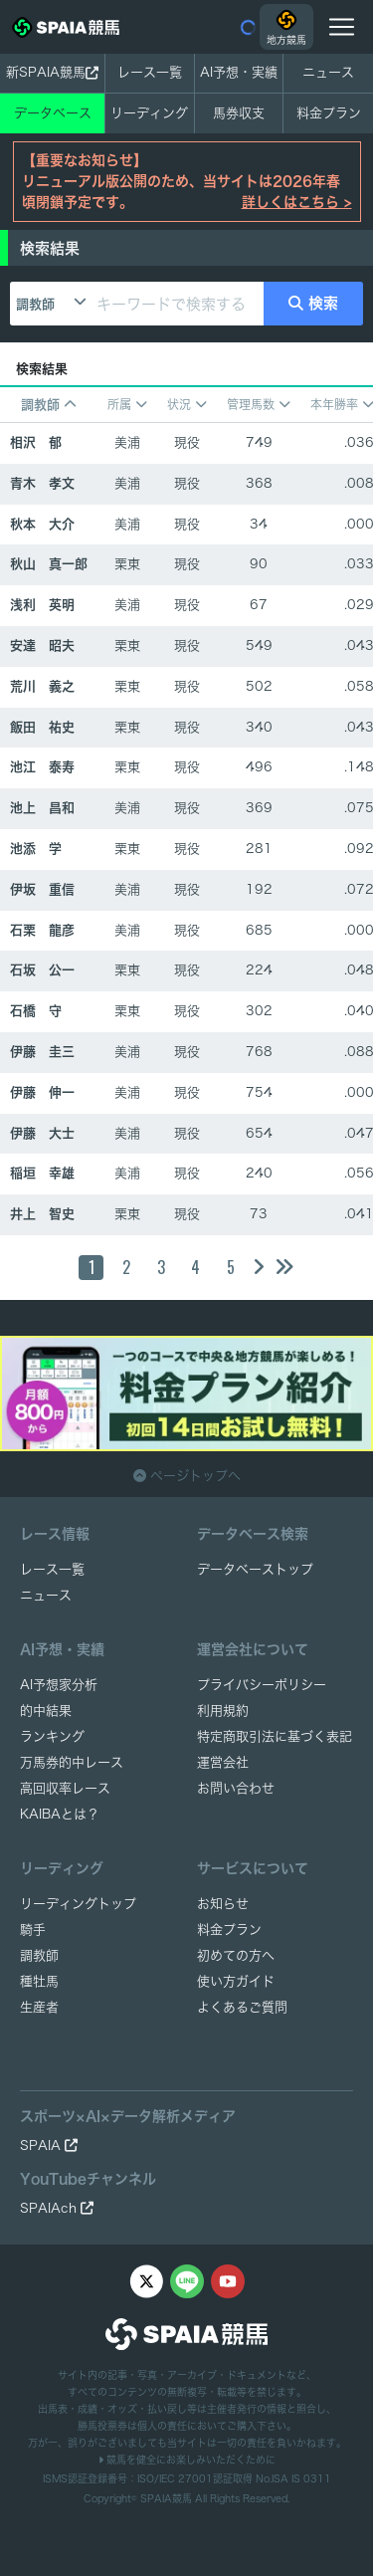 This screenshot has height=2576, width=373. I want to click on 秋山 真一郎, so click(49, 563).